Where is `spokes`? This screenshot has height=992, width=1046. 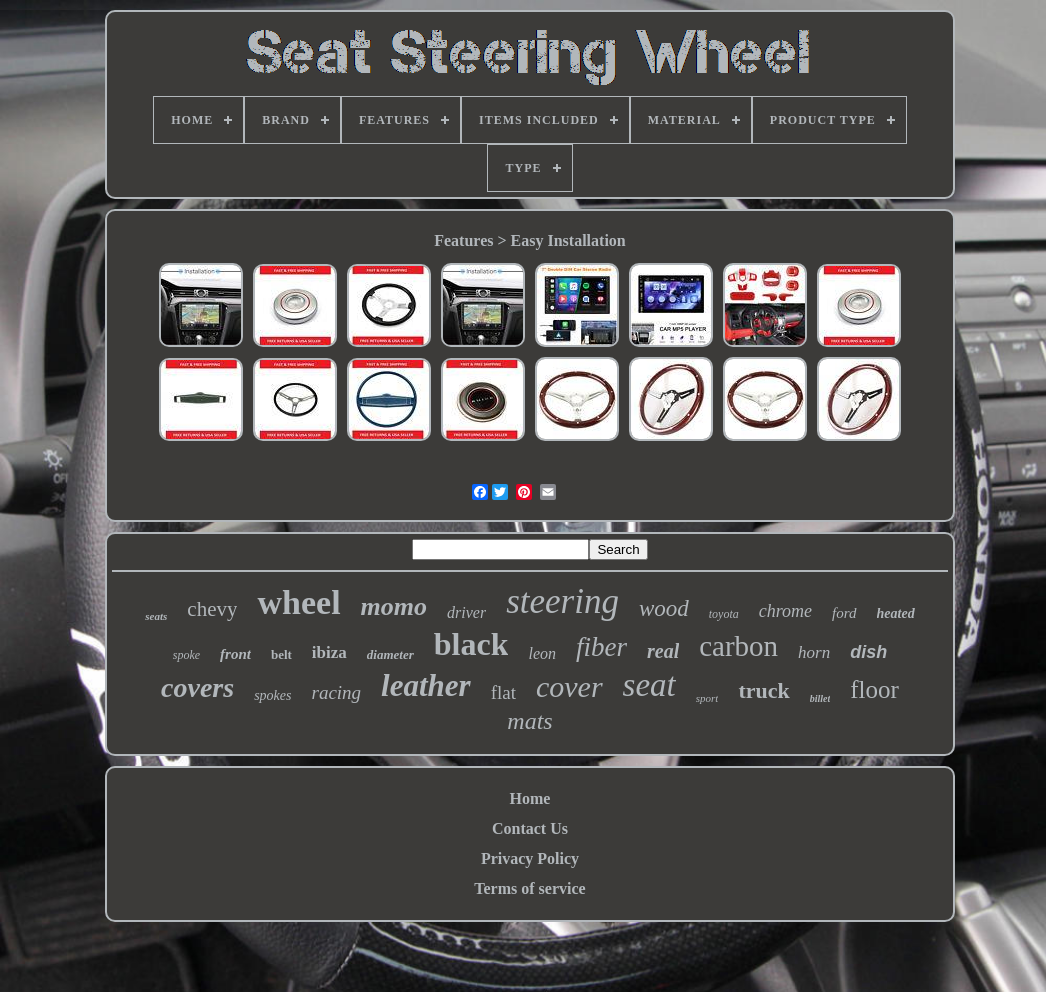 spokes is located at coordinates (272, 695).